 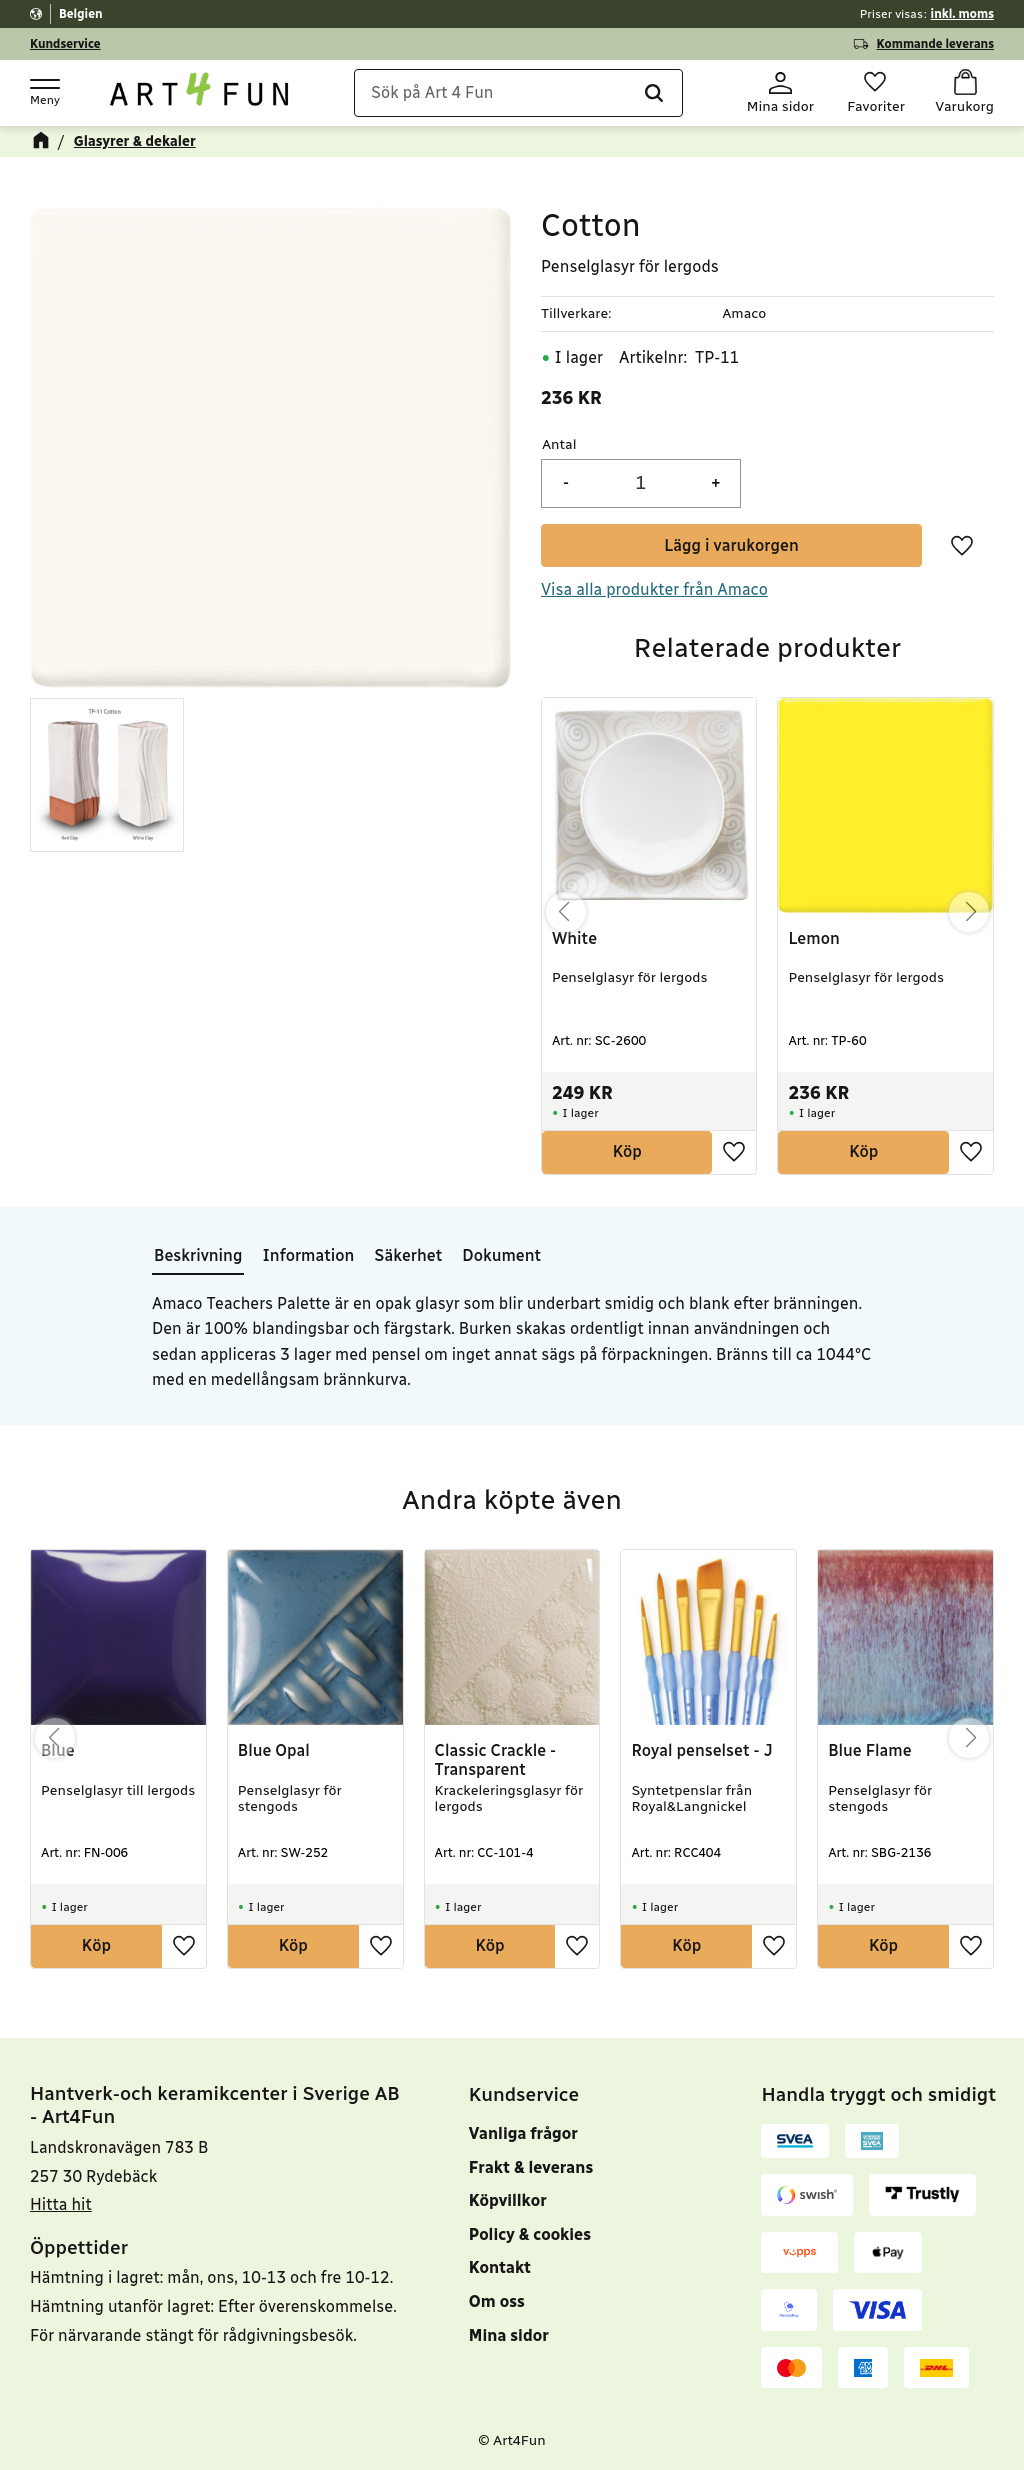 I want to click on Policy & cookies [menuitem], so click(x=530, y=2234).